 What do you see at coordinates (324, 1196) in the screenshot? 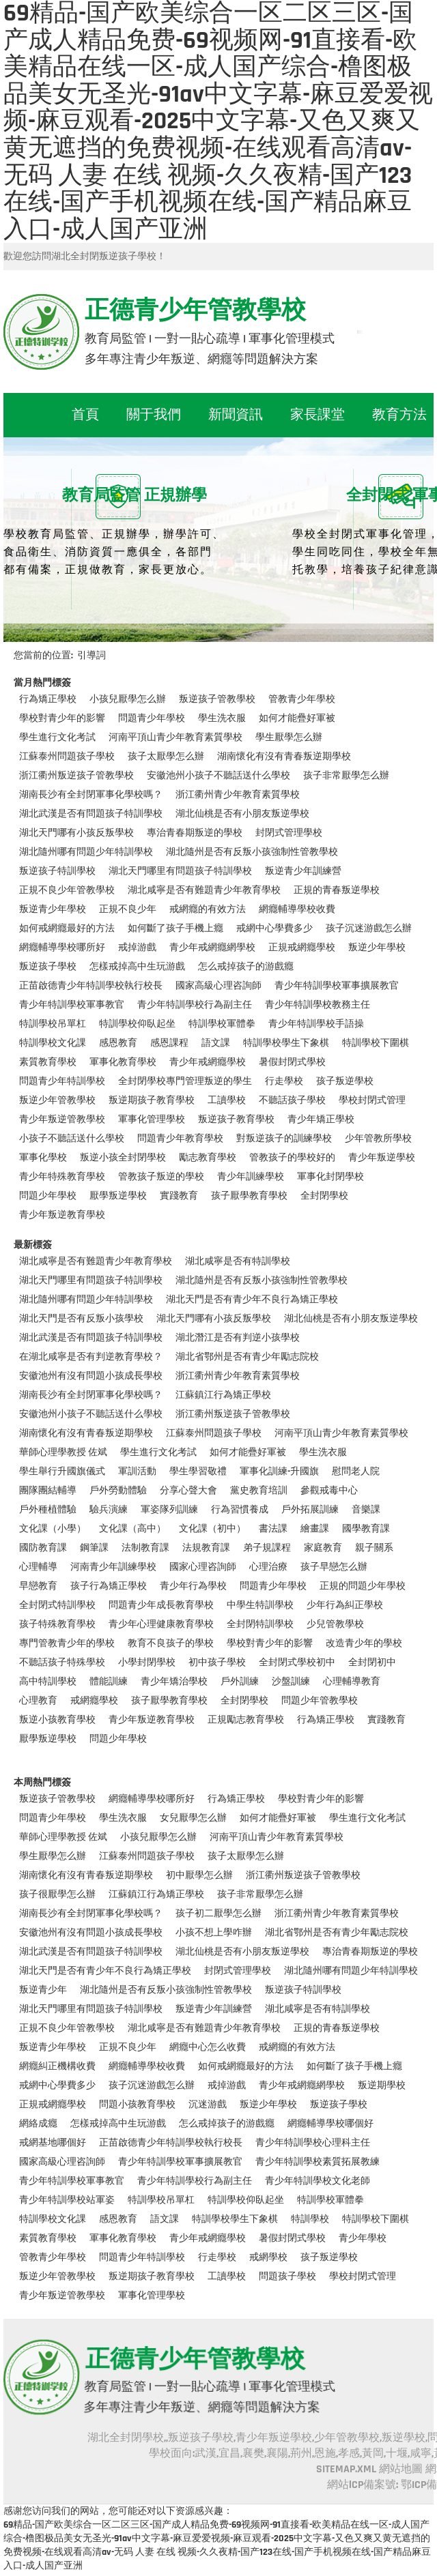
I see `全封閉學校` at bounding box center [324, 1196].